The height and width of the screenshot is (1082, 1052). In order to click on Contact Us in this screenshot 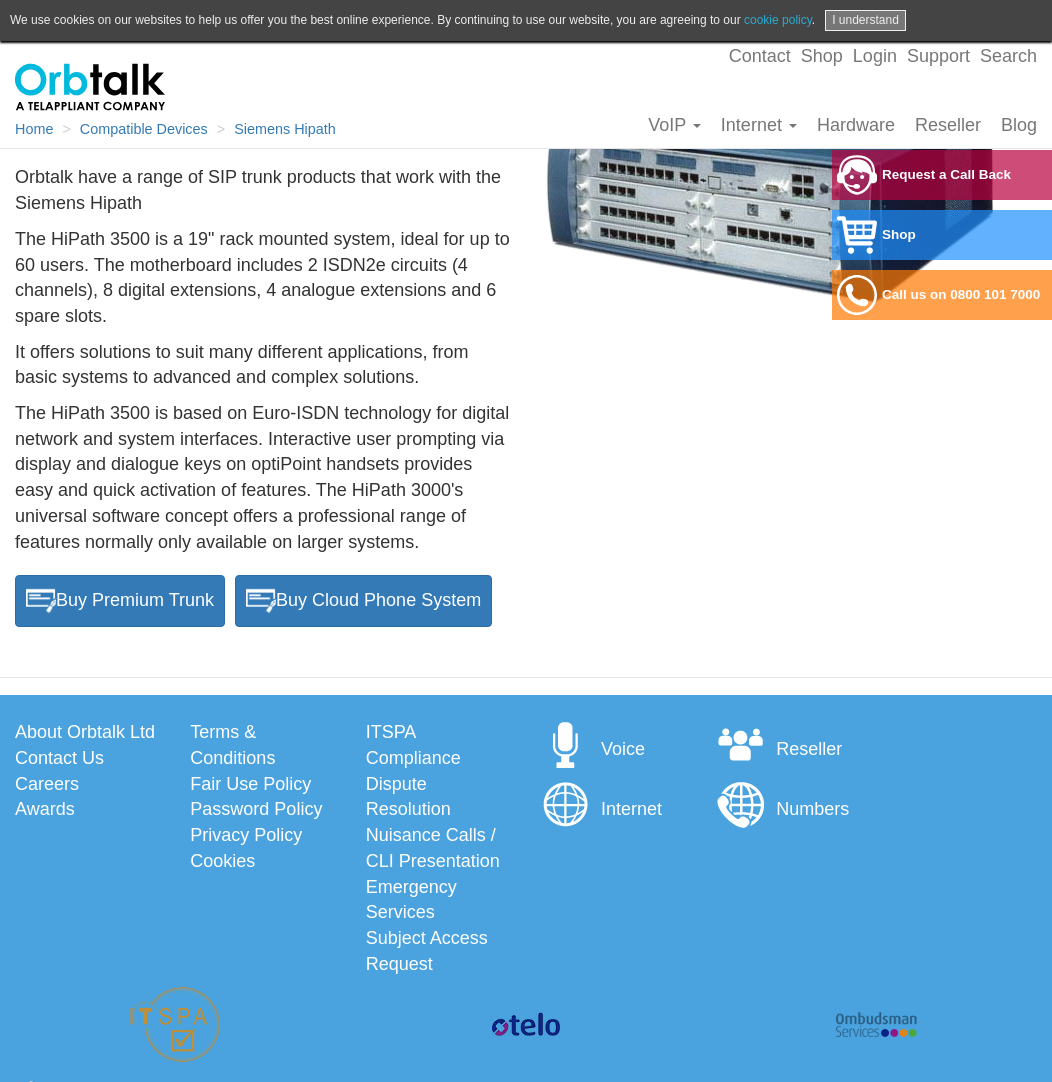, I will do `click(59, 758)`.